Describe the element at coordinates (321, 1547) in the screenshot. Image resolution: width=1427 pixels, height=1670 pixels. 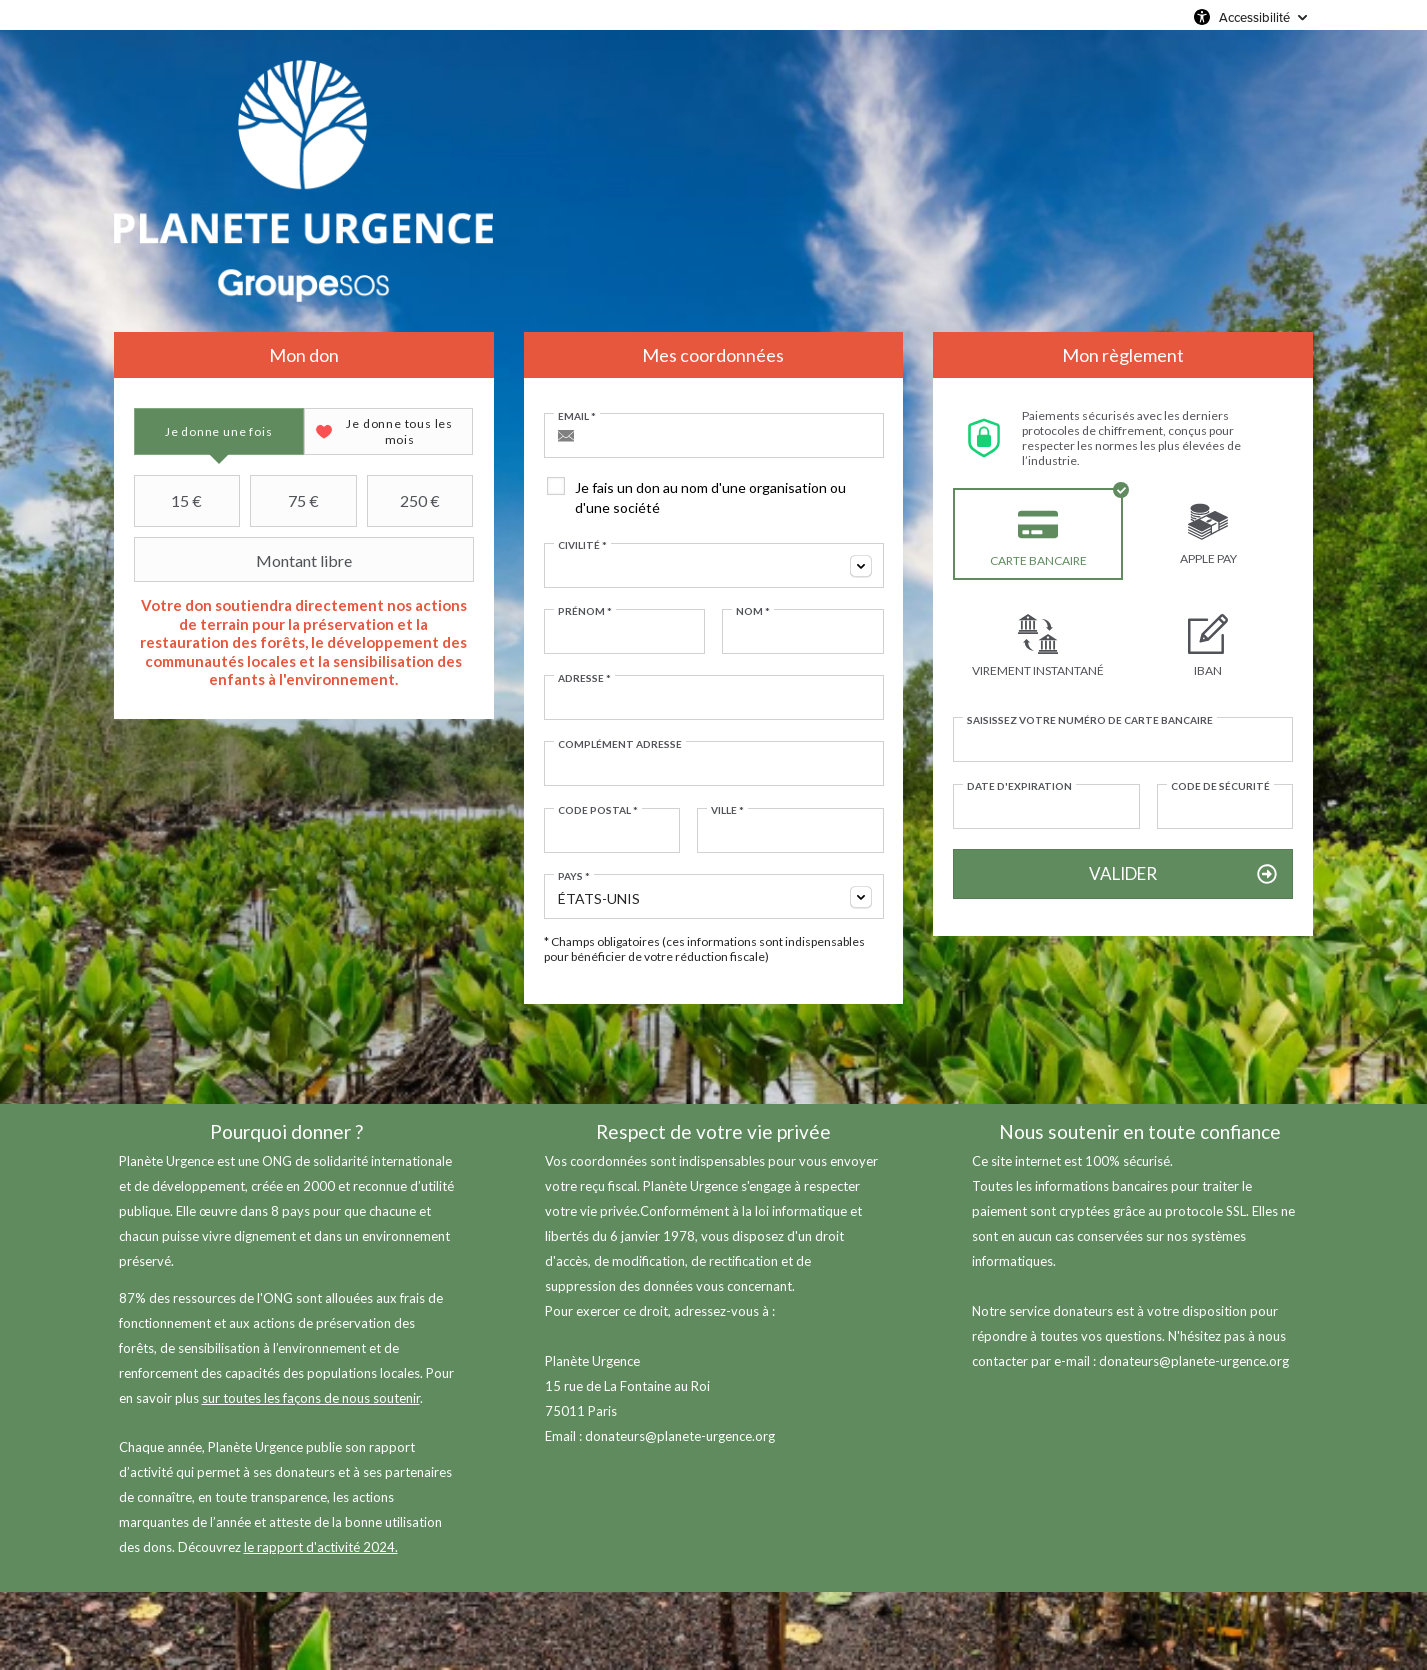
I see `le rapport d'activité 2024.` at that location.